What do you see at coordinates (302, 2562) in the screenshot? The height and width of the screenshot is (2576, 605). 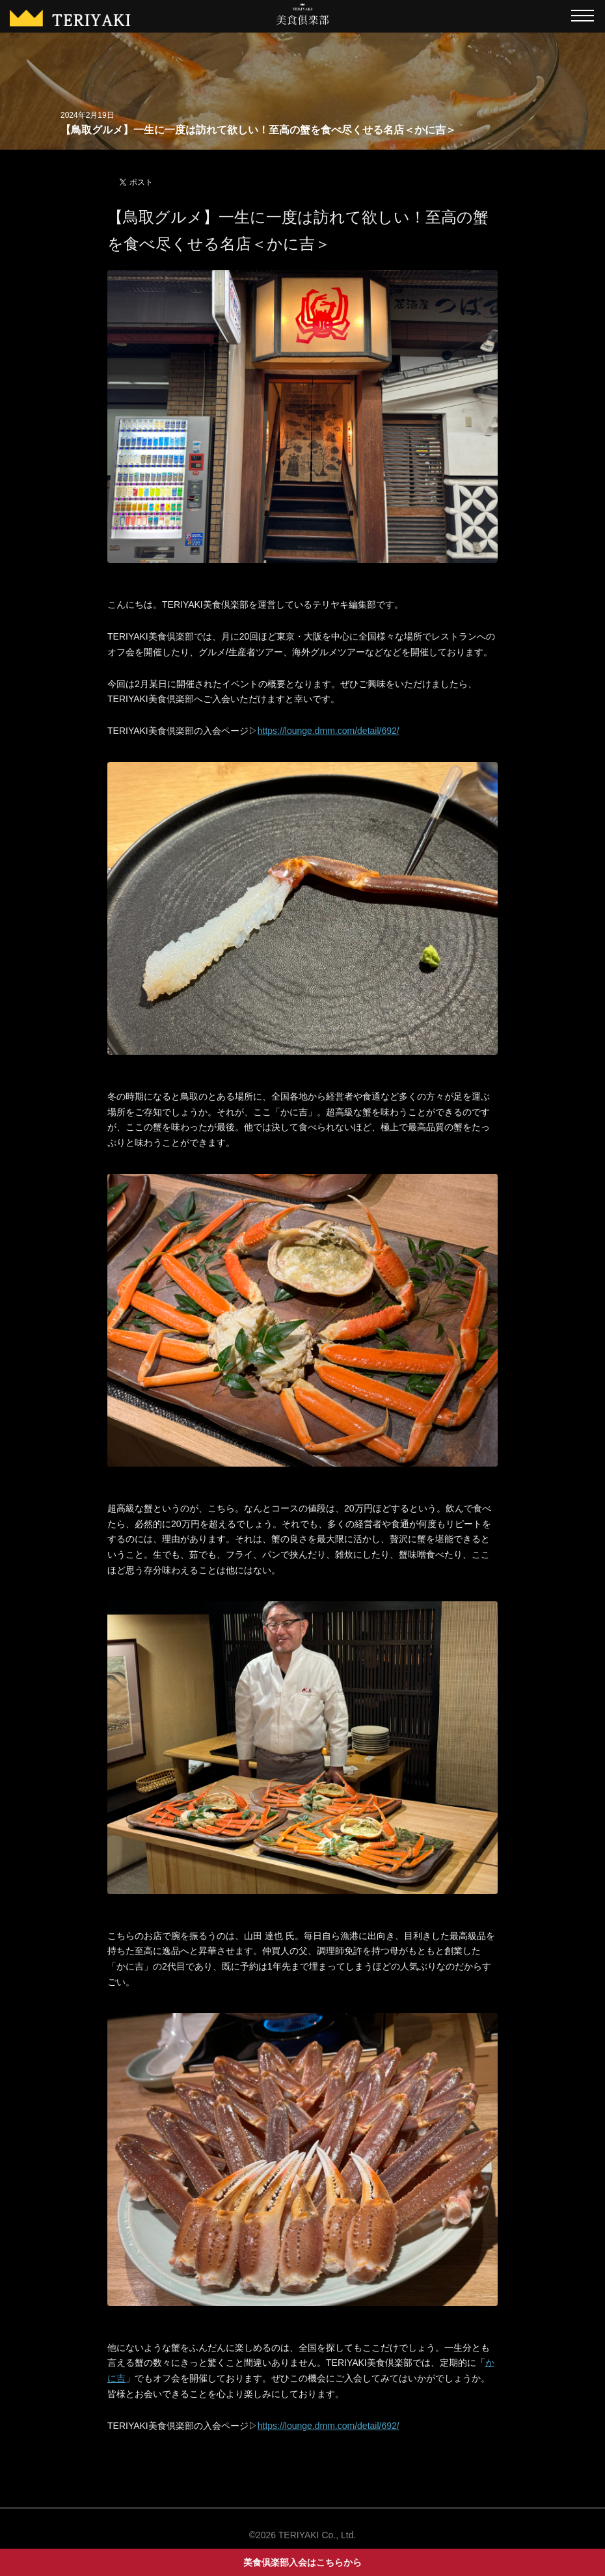 I see `美食倶楽部入会はこちらから` at bounding box center [302, 2562].